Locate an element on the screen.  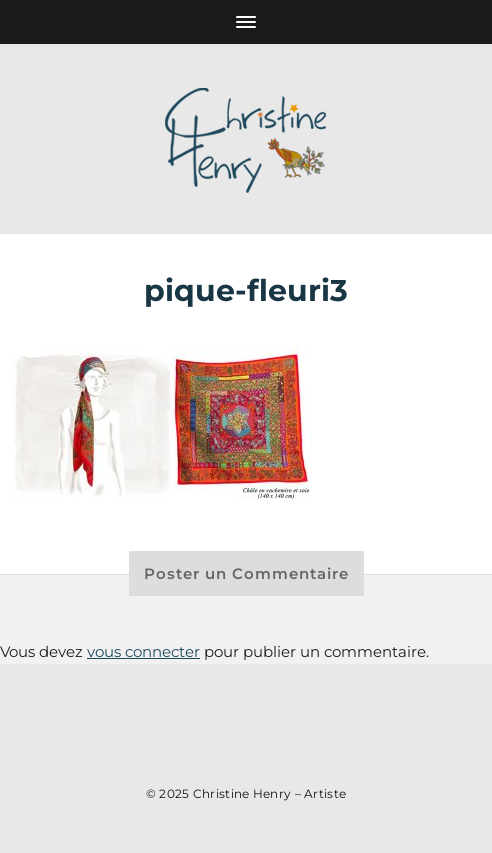
Christine Henry – Artiste is located at coordinates (270, 793).